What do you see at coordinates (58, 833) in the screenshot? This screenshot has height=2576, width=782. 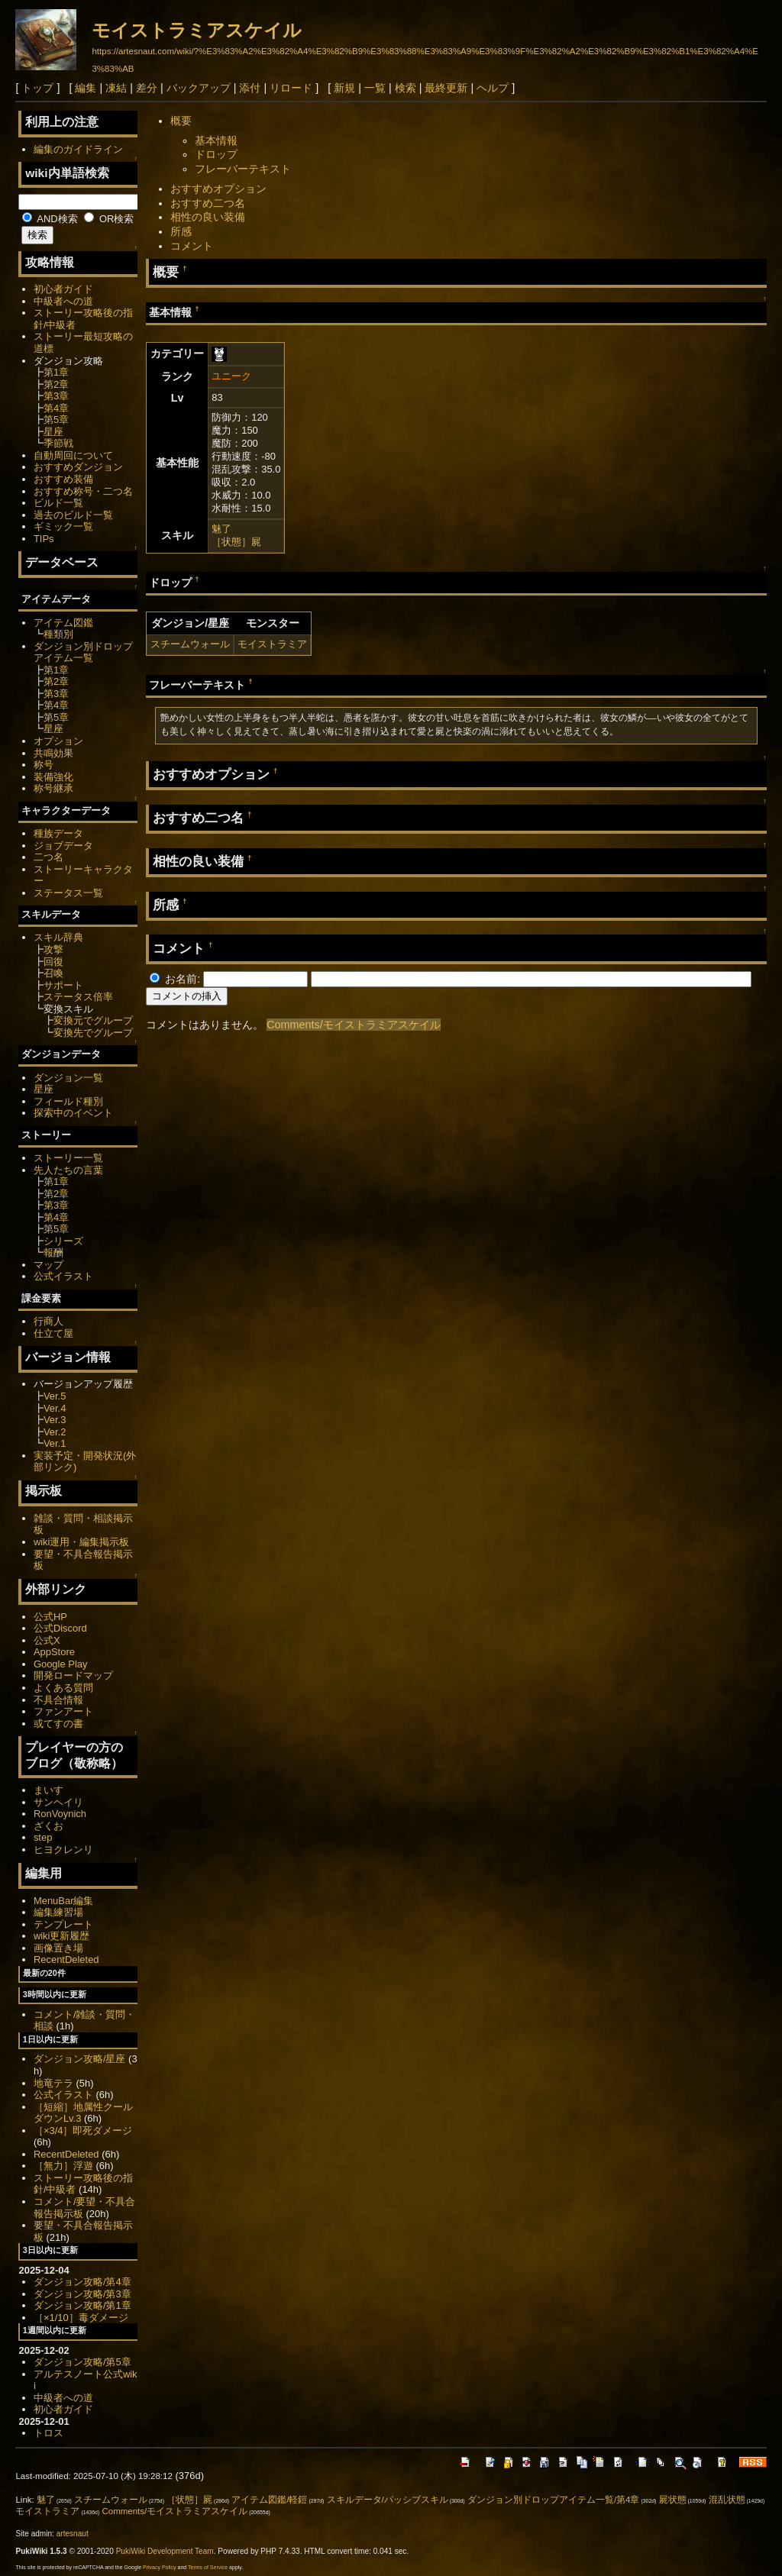 I see `種族データ` at bounding box center [58, 833].